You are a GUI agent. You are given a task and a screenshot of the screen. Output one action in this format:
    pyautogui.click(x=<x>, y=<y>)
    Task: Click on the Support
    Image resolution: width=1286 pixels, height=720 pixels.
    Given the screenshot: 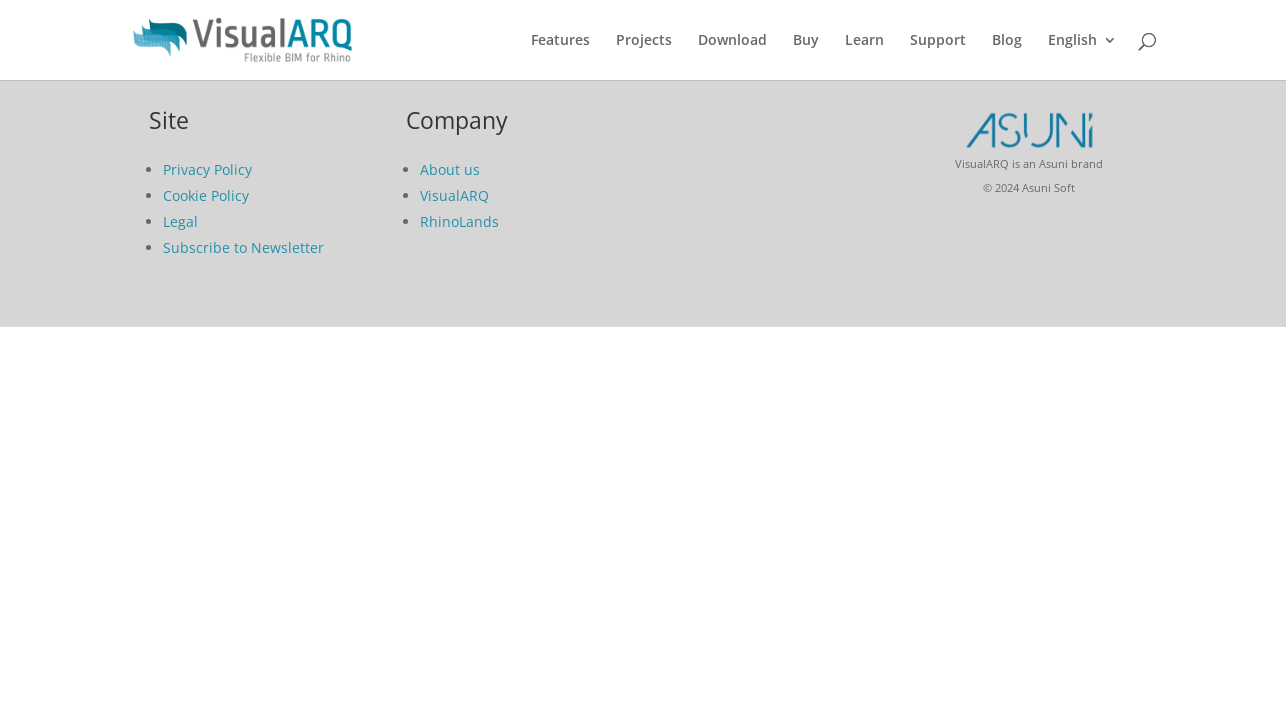 What is the action you would take?
    pyautogui.click(x=938, y=41)
    